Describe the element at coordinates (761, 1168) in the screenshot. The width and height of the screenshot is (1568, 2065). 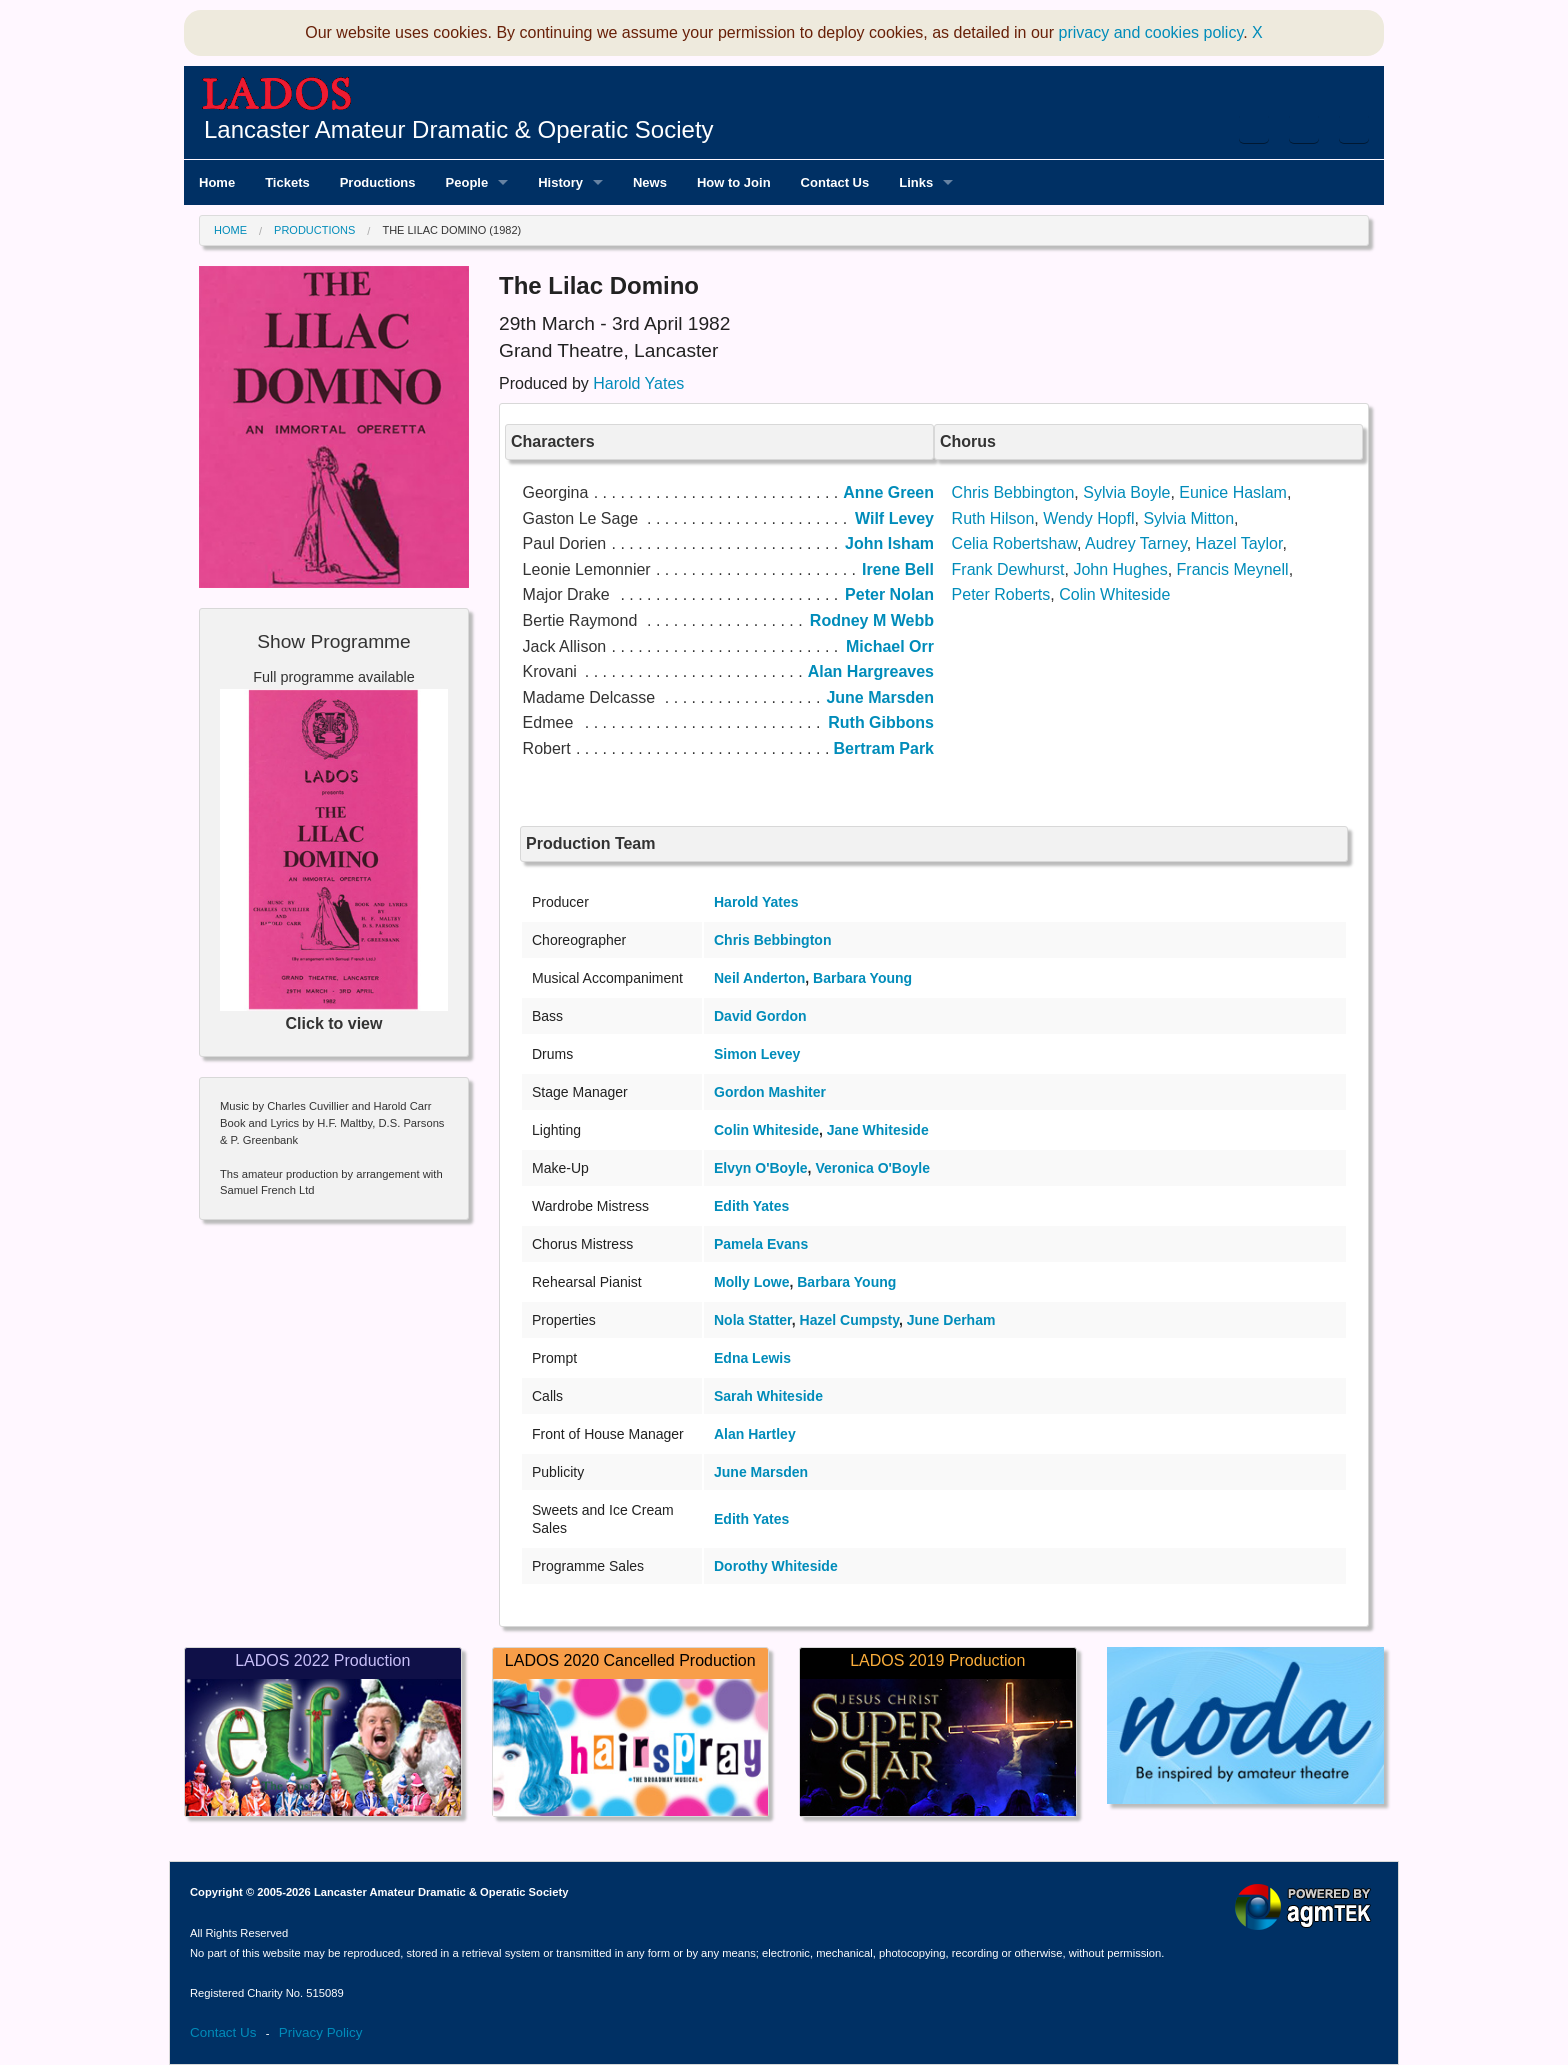
I see `Elvyn O'Boyle` at that location.